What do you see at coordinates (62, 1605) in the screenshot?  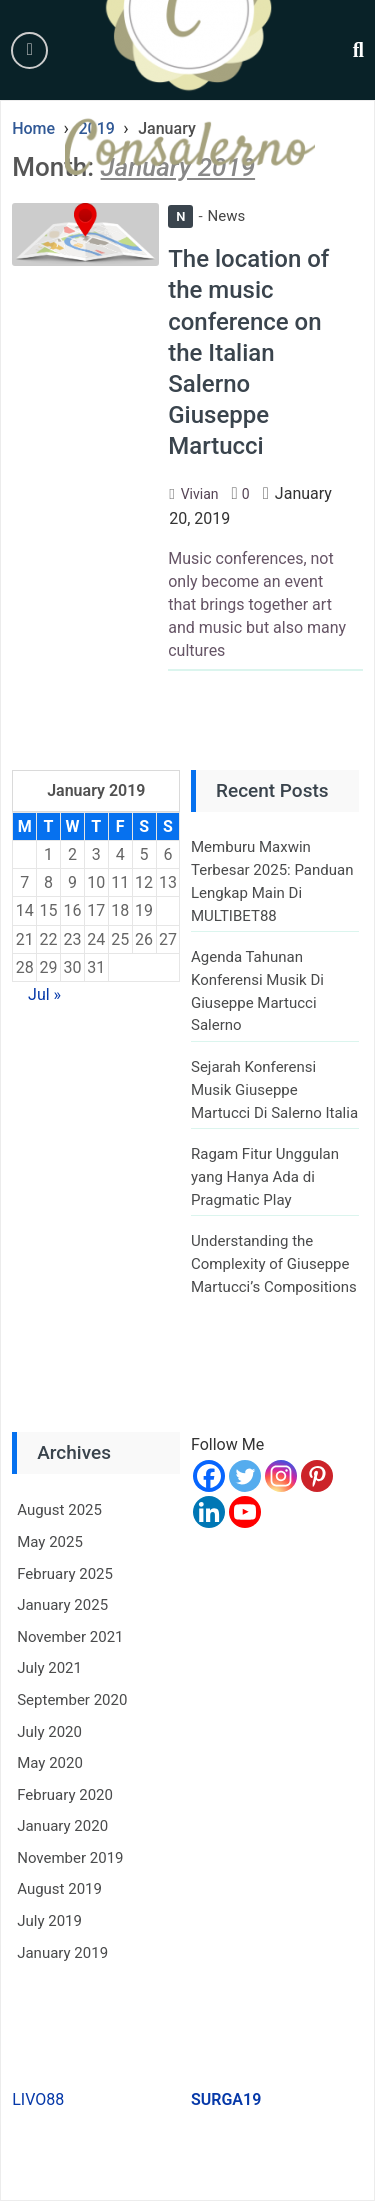 I see `January 2025` at bounding box center [62, 1605].